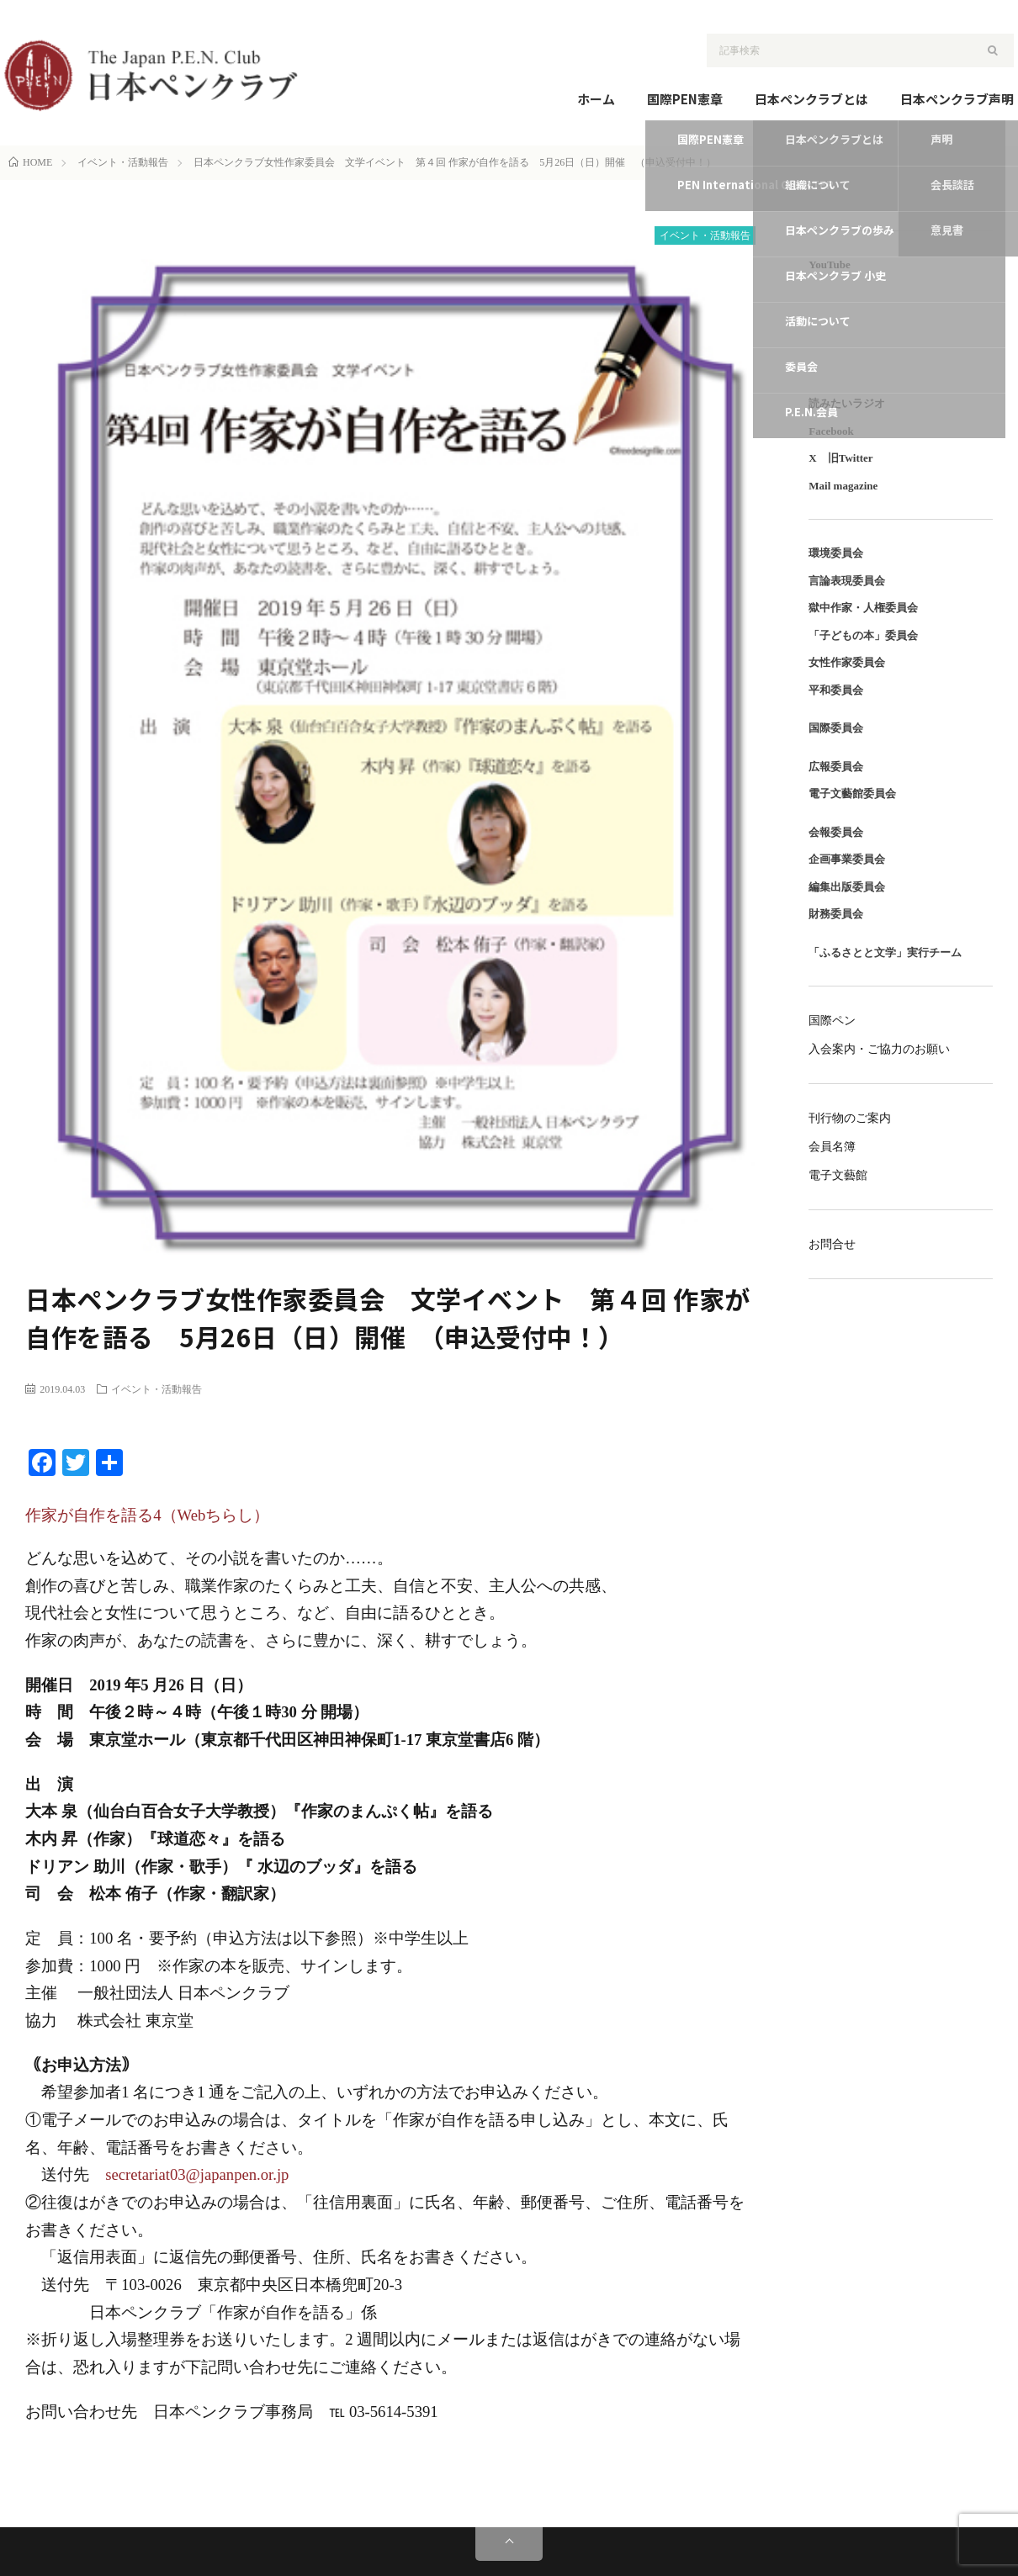 The height and width of the screenshot is (2576, 1018). Describe the element at coordinates (840, 458) in the screenshot. I see `X 旧Twitter` at that location.